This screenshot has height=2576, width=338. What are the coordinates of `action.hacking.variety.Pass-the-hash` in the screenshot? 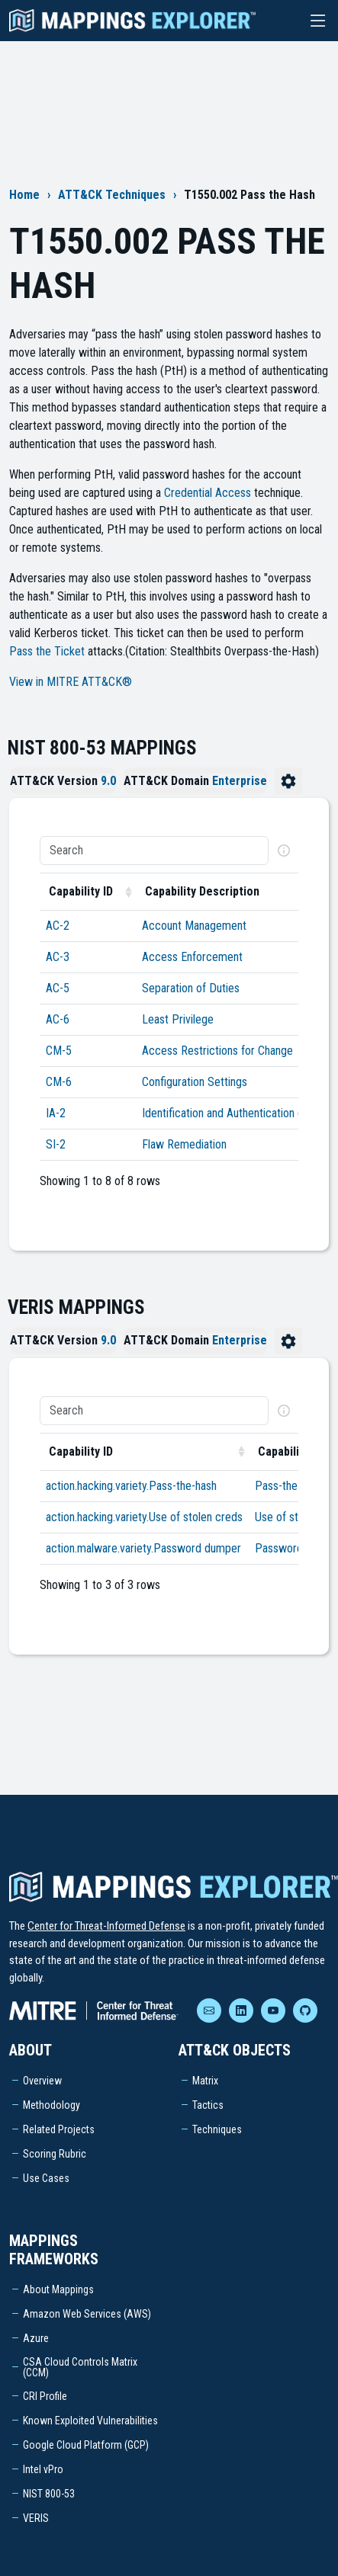 It's located at (131, 1486).